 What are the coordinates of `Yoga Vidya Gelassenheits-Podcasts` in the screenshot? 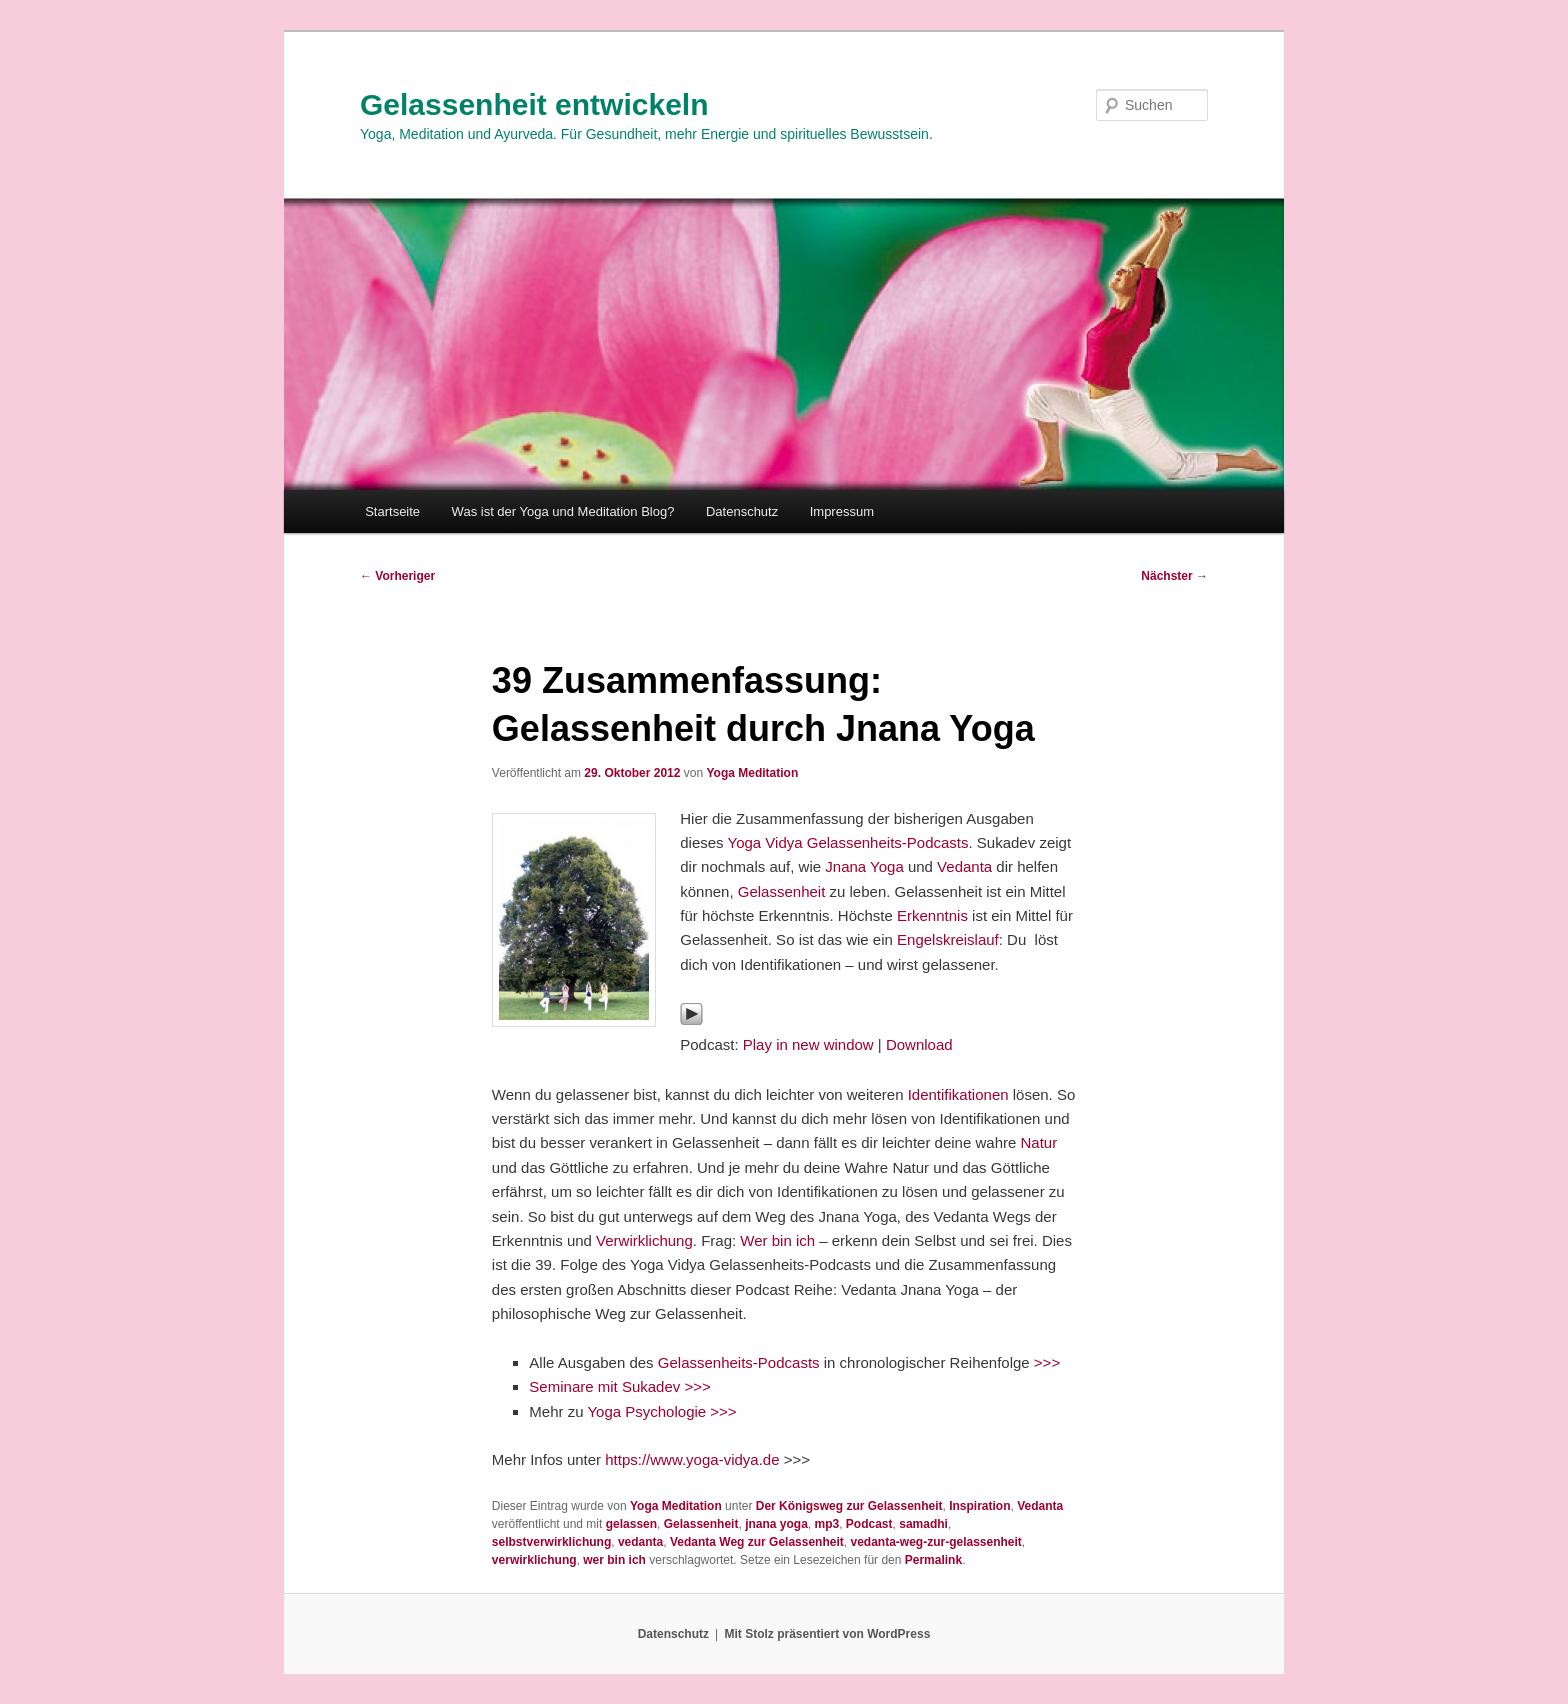 It's located at (848, 842).